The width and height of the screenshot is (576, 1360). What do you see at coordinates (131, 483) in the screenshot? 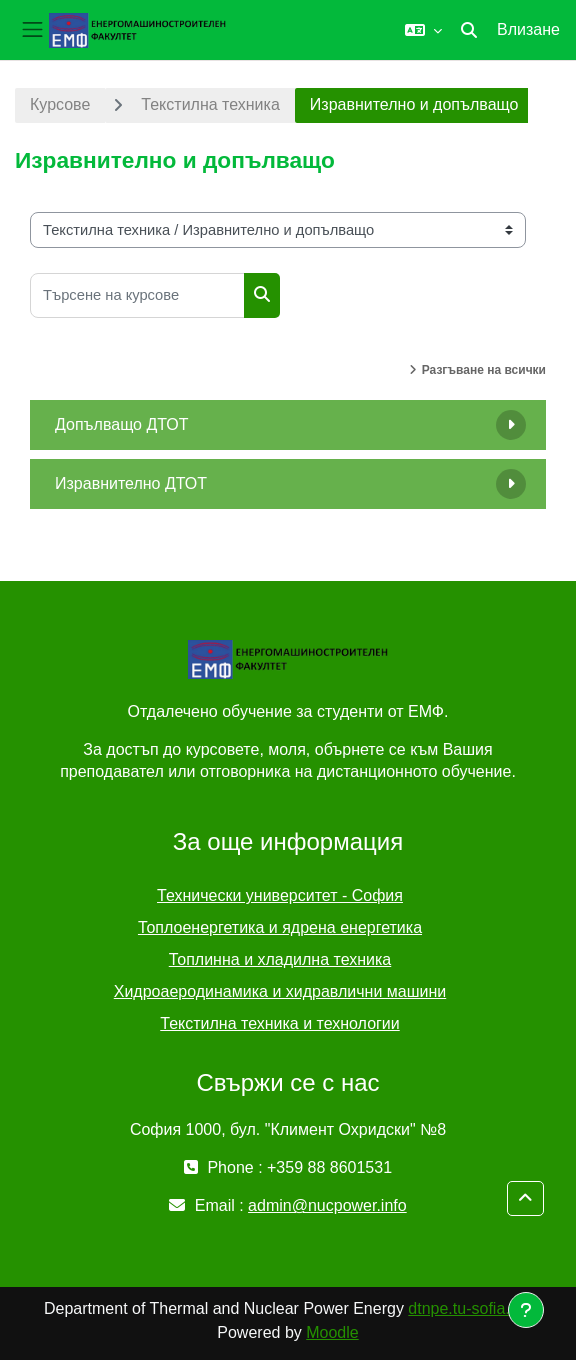
I see `Изравнително ДТОТ` at bounding box center [131, 483].